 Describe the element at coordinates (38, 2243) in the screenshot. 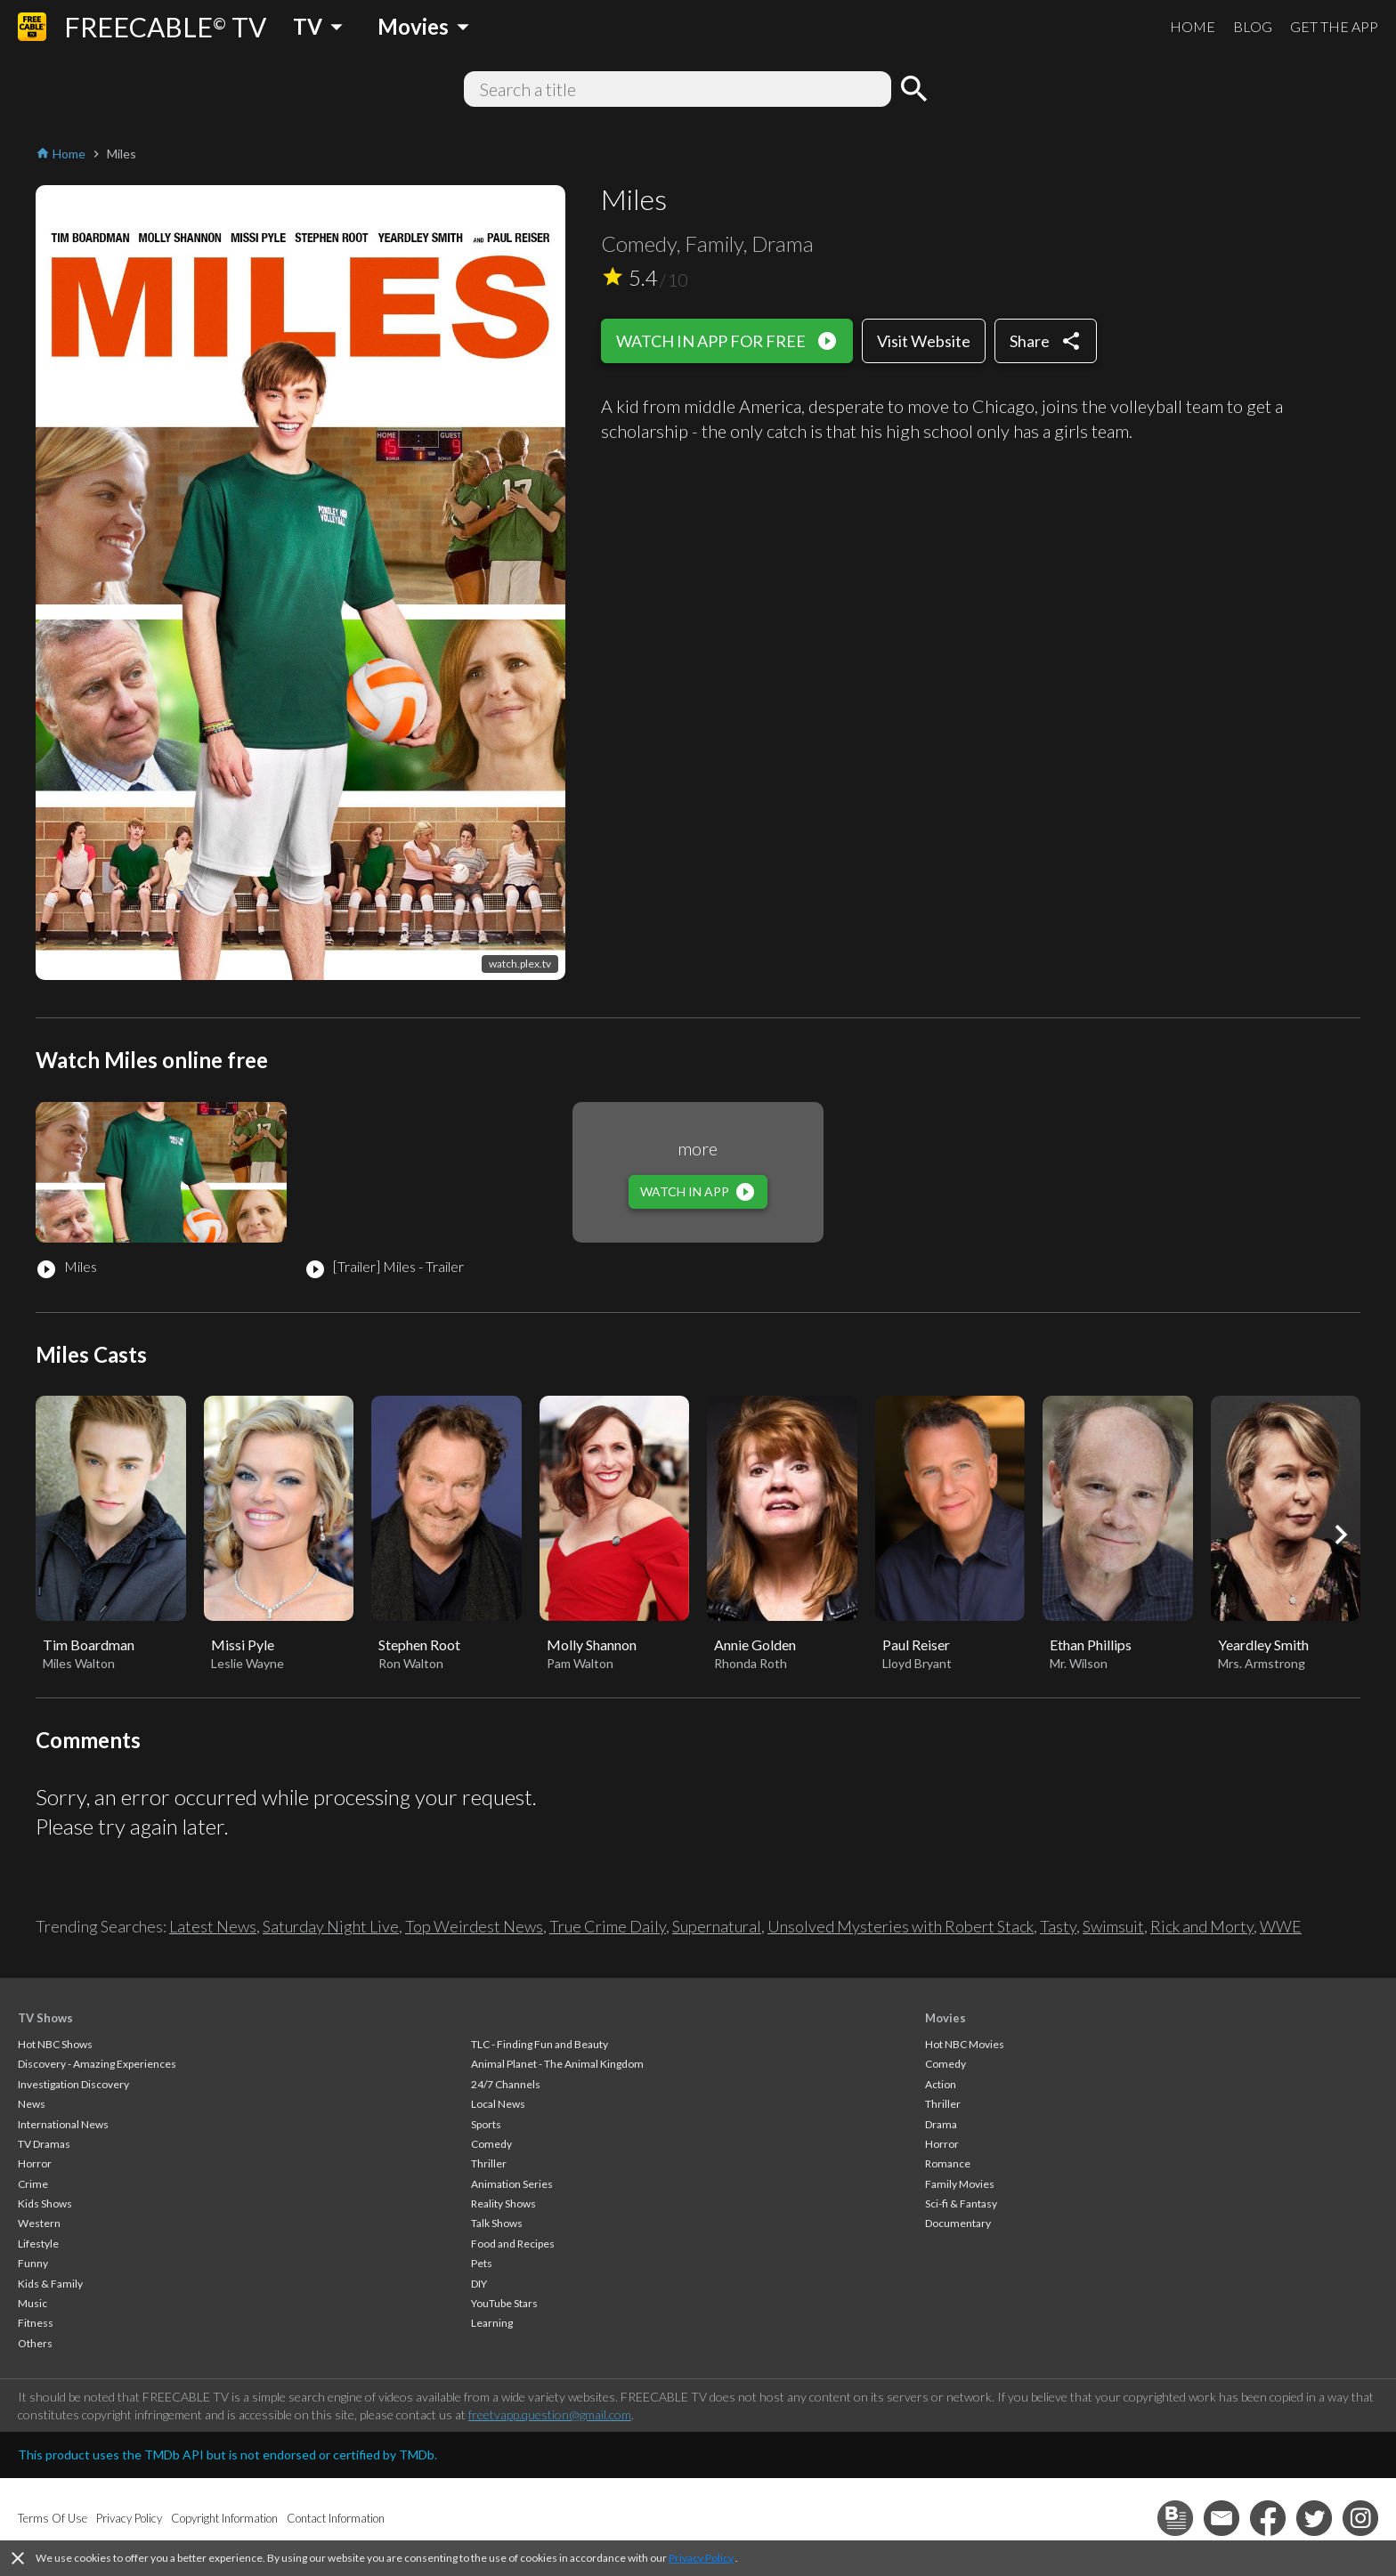

I see `Lifestyle` at that location.